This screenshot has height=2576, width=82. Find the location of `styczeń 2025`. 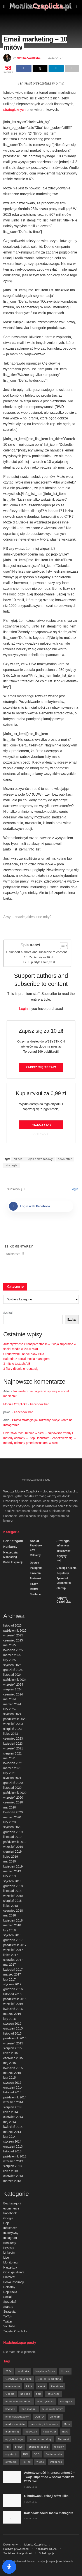

styczeń 2025 is located at coordinates (12, 1665).